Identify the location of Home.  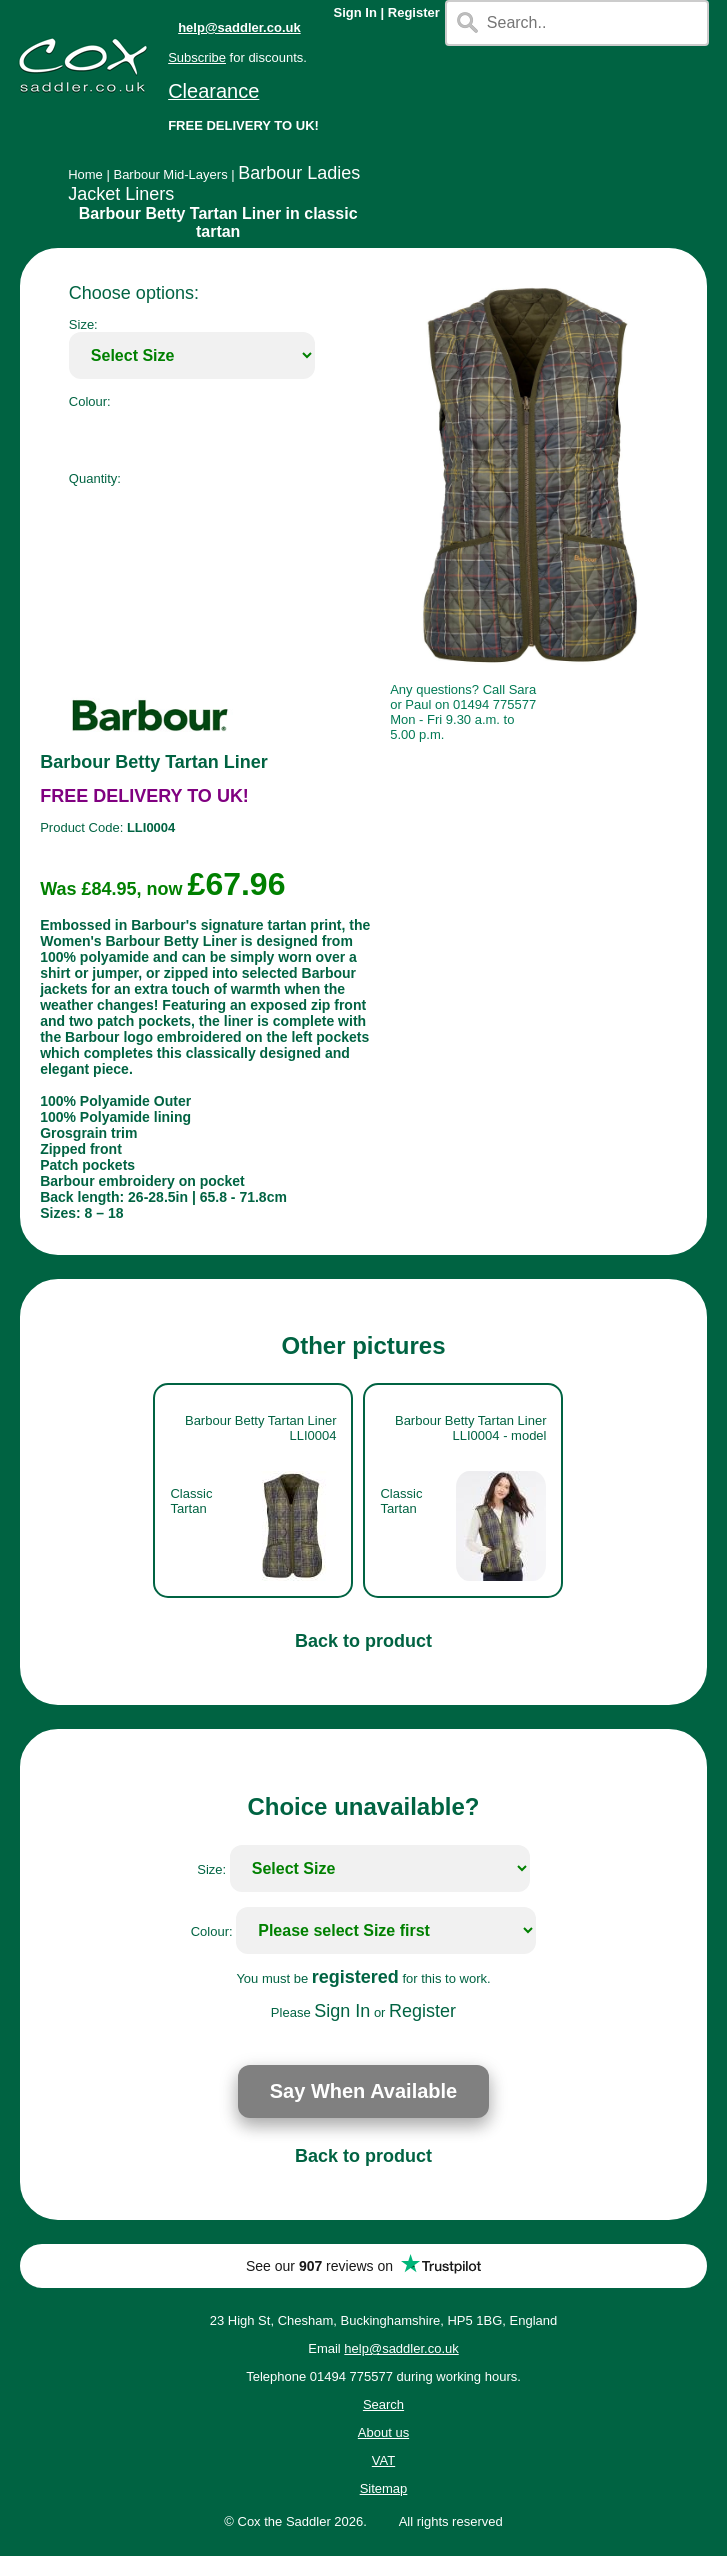
(85, 174).